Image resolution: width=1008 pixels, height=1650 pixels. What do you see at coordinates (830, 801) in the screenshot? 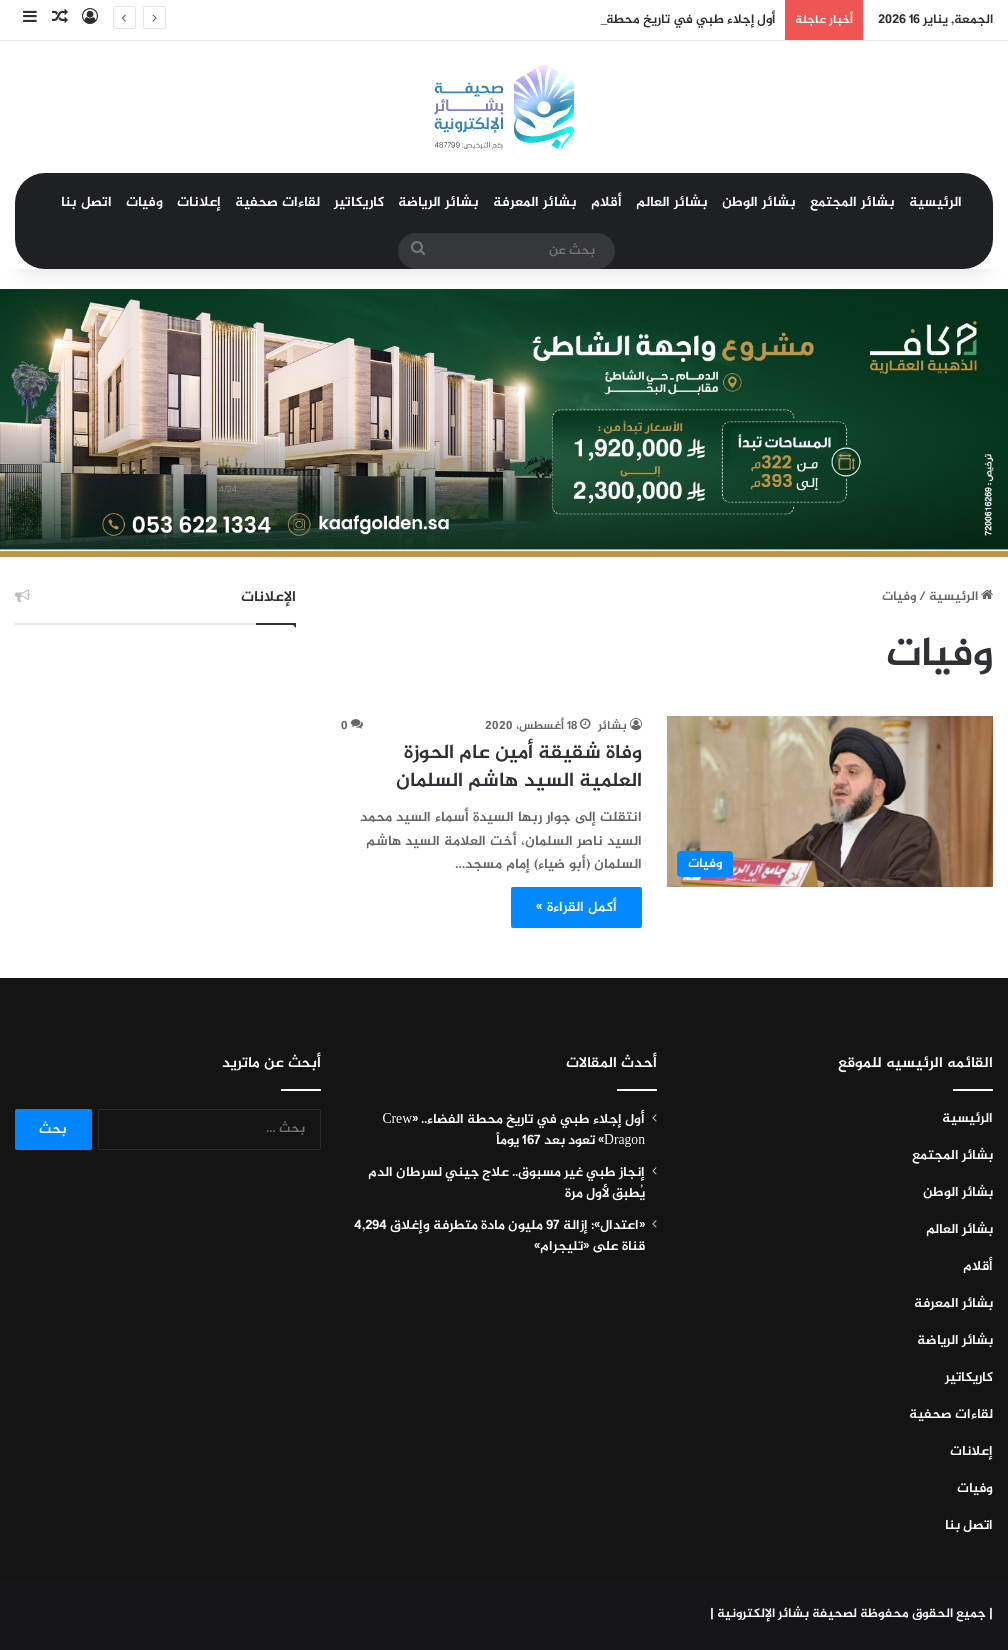
I see `[وفاة شقيقة أمين عام الحوزة العلمية السيد هاشم السلمان]` at bounding box center [830, 801].